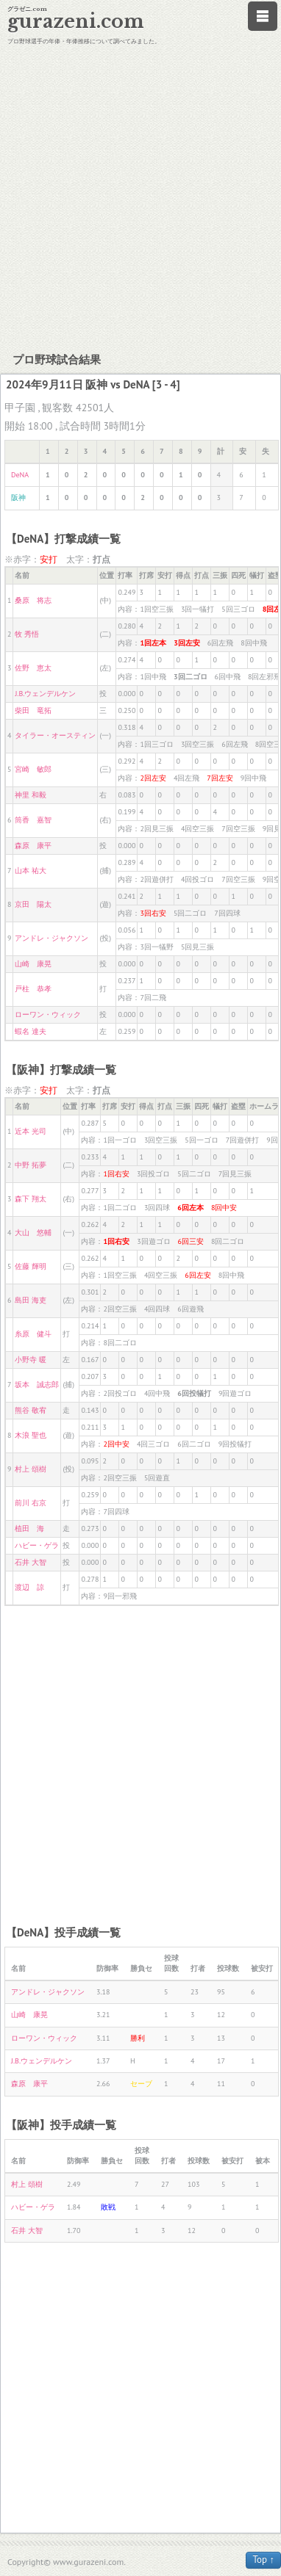  What do you see at coordinates (27, 634) in the screenshot?
I see `牧 秀悟` at bounding box center [27, 634].